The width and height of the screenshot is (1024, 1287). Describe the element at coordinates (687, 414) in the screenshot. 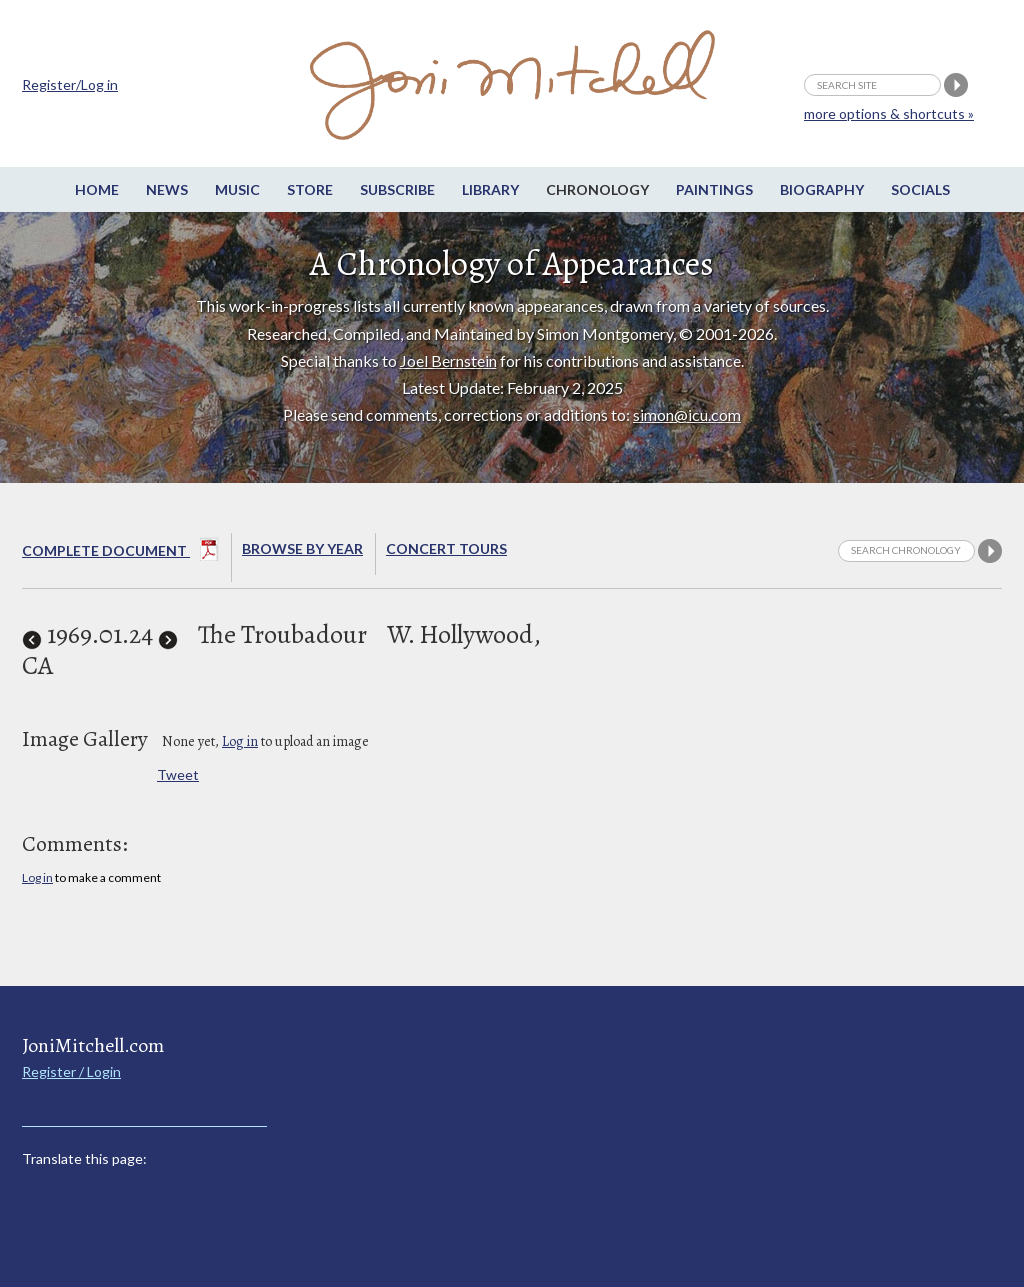

I see `simon@icu.com` at that location.